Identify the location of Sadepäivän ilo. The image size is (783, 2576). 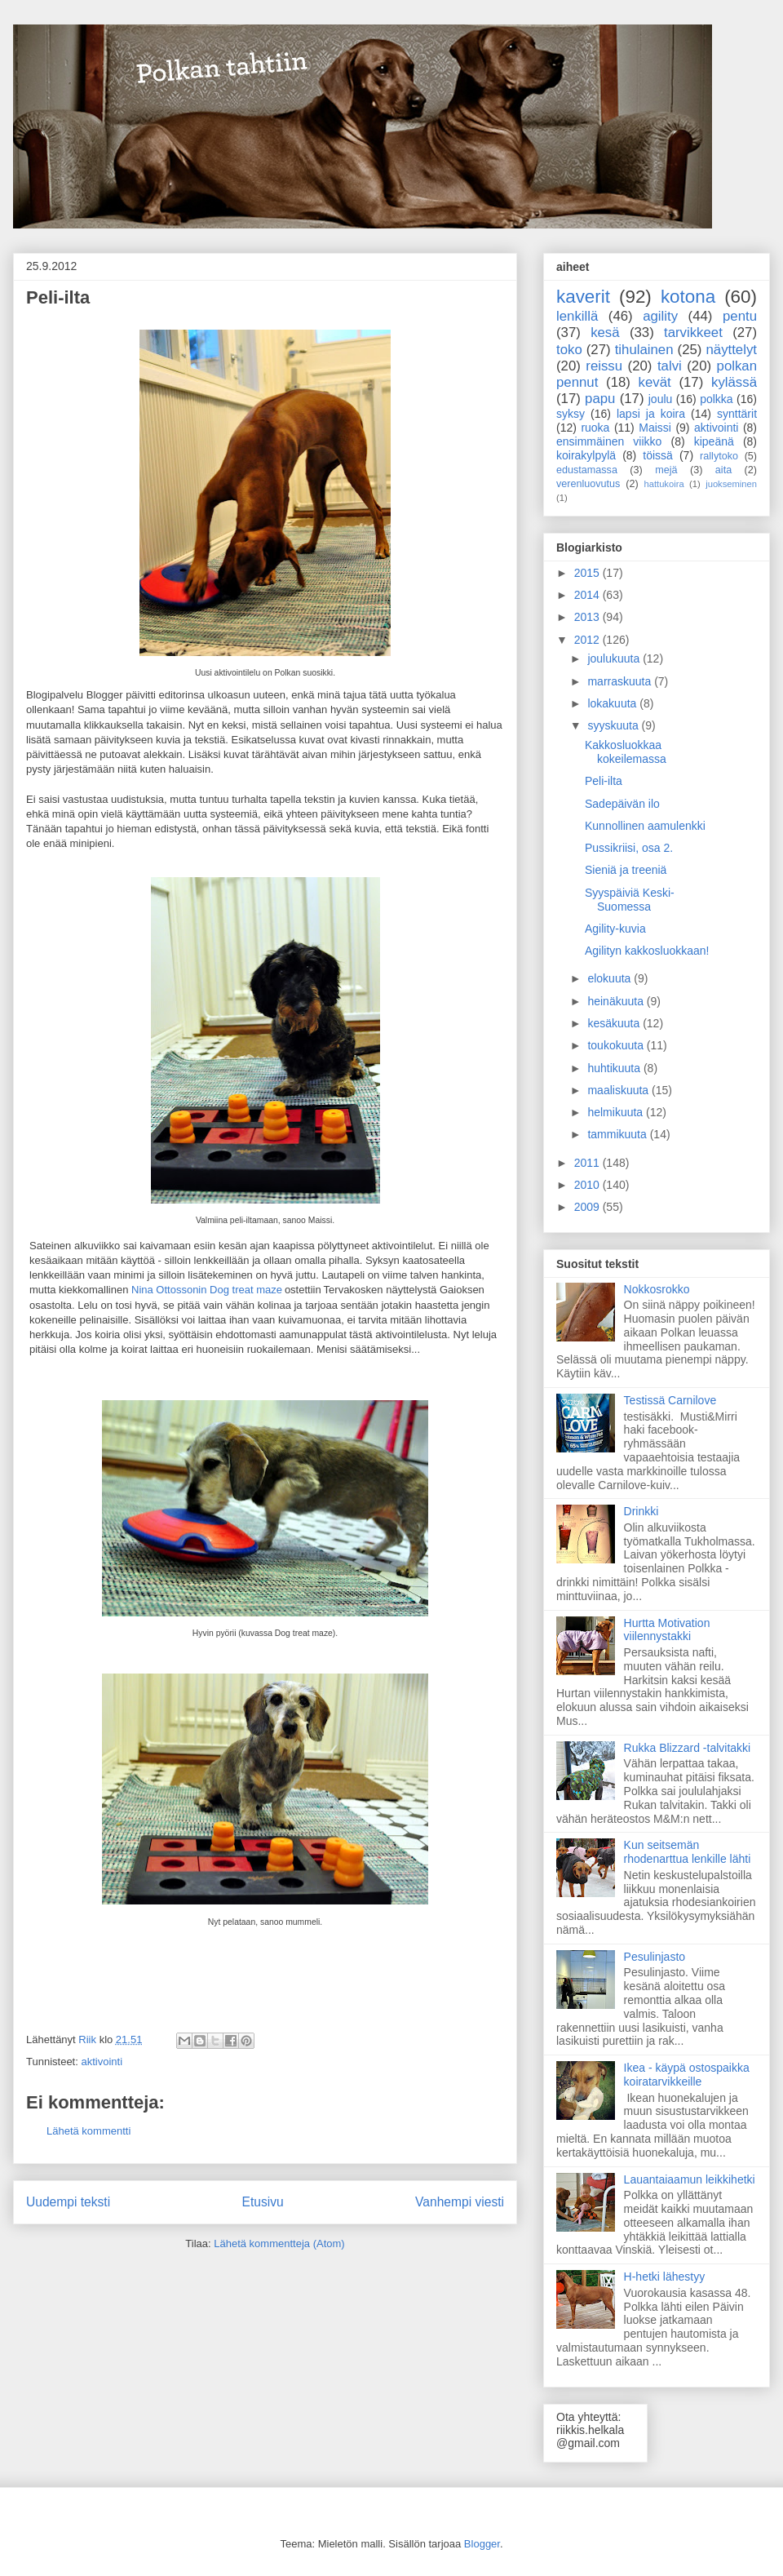
(622, 803).